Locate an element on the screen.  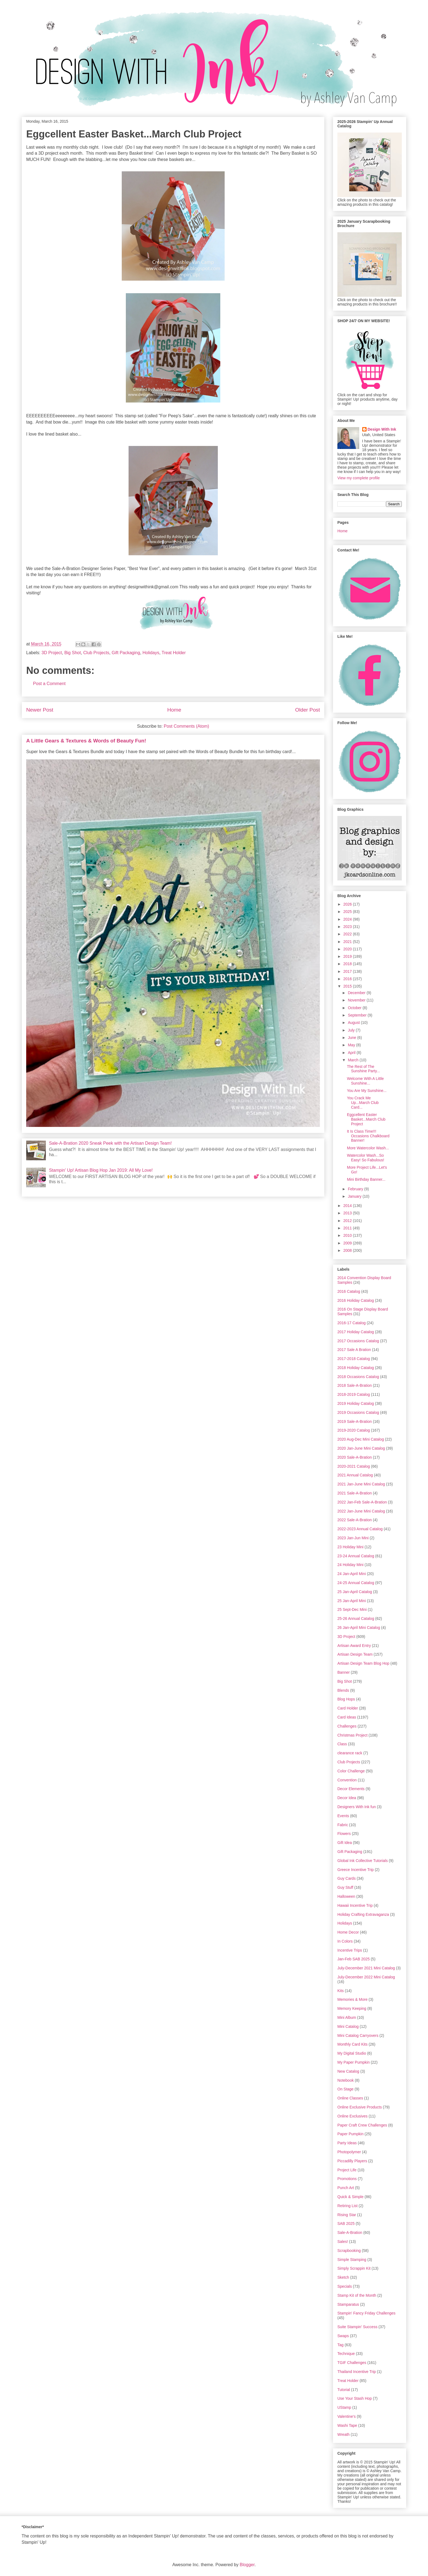
Big Shot is located at coordinates (72, 652).